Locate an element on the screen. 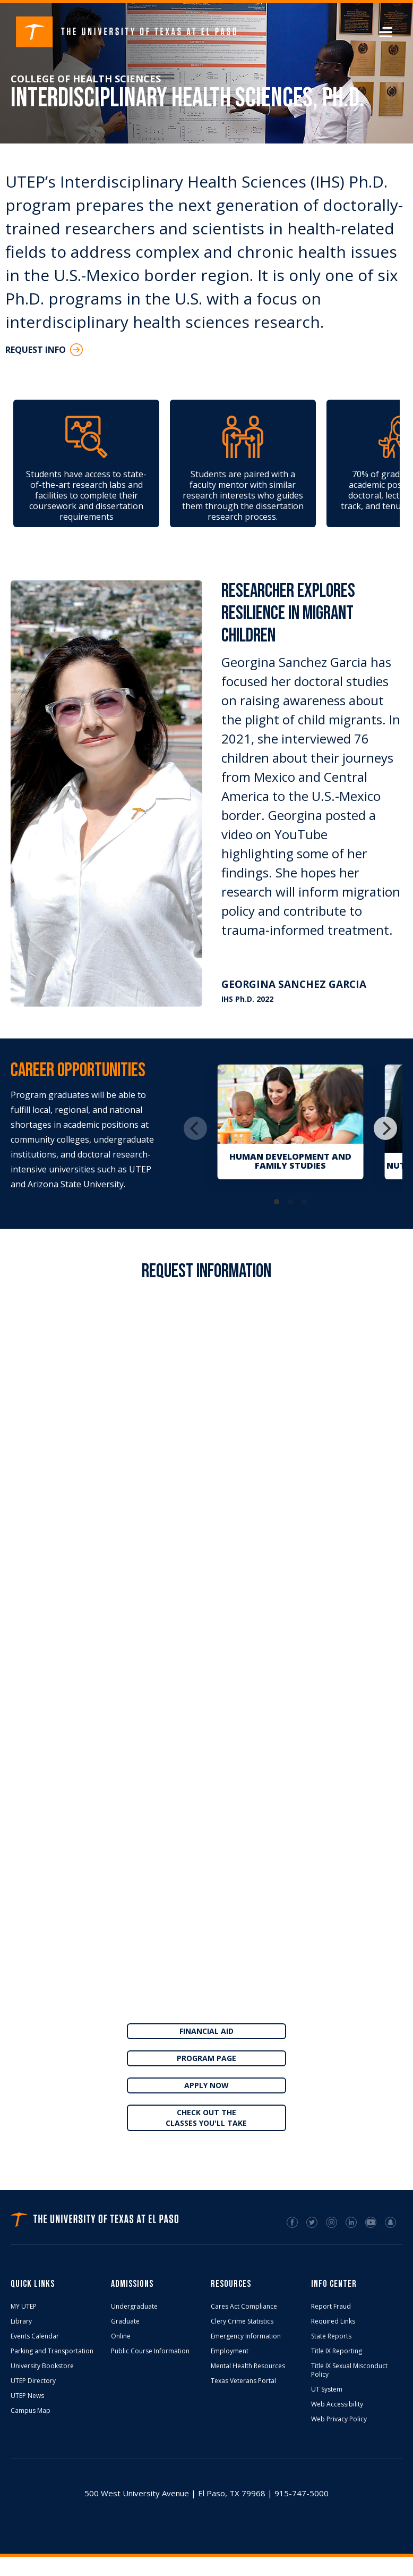 The width and height of the screenshot is (413, 2576). Graduate is located at coordinates (125, 2321).